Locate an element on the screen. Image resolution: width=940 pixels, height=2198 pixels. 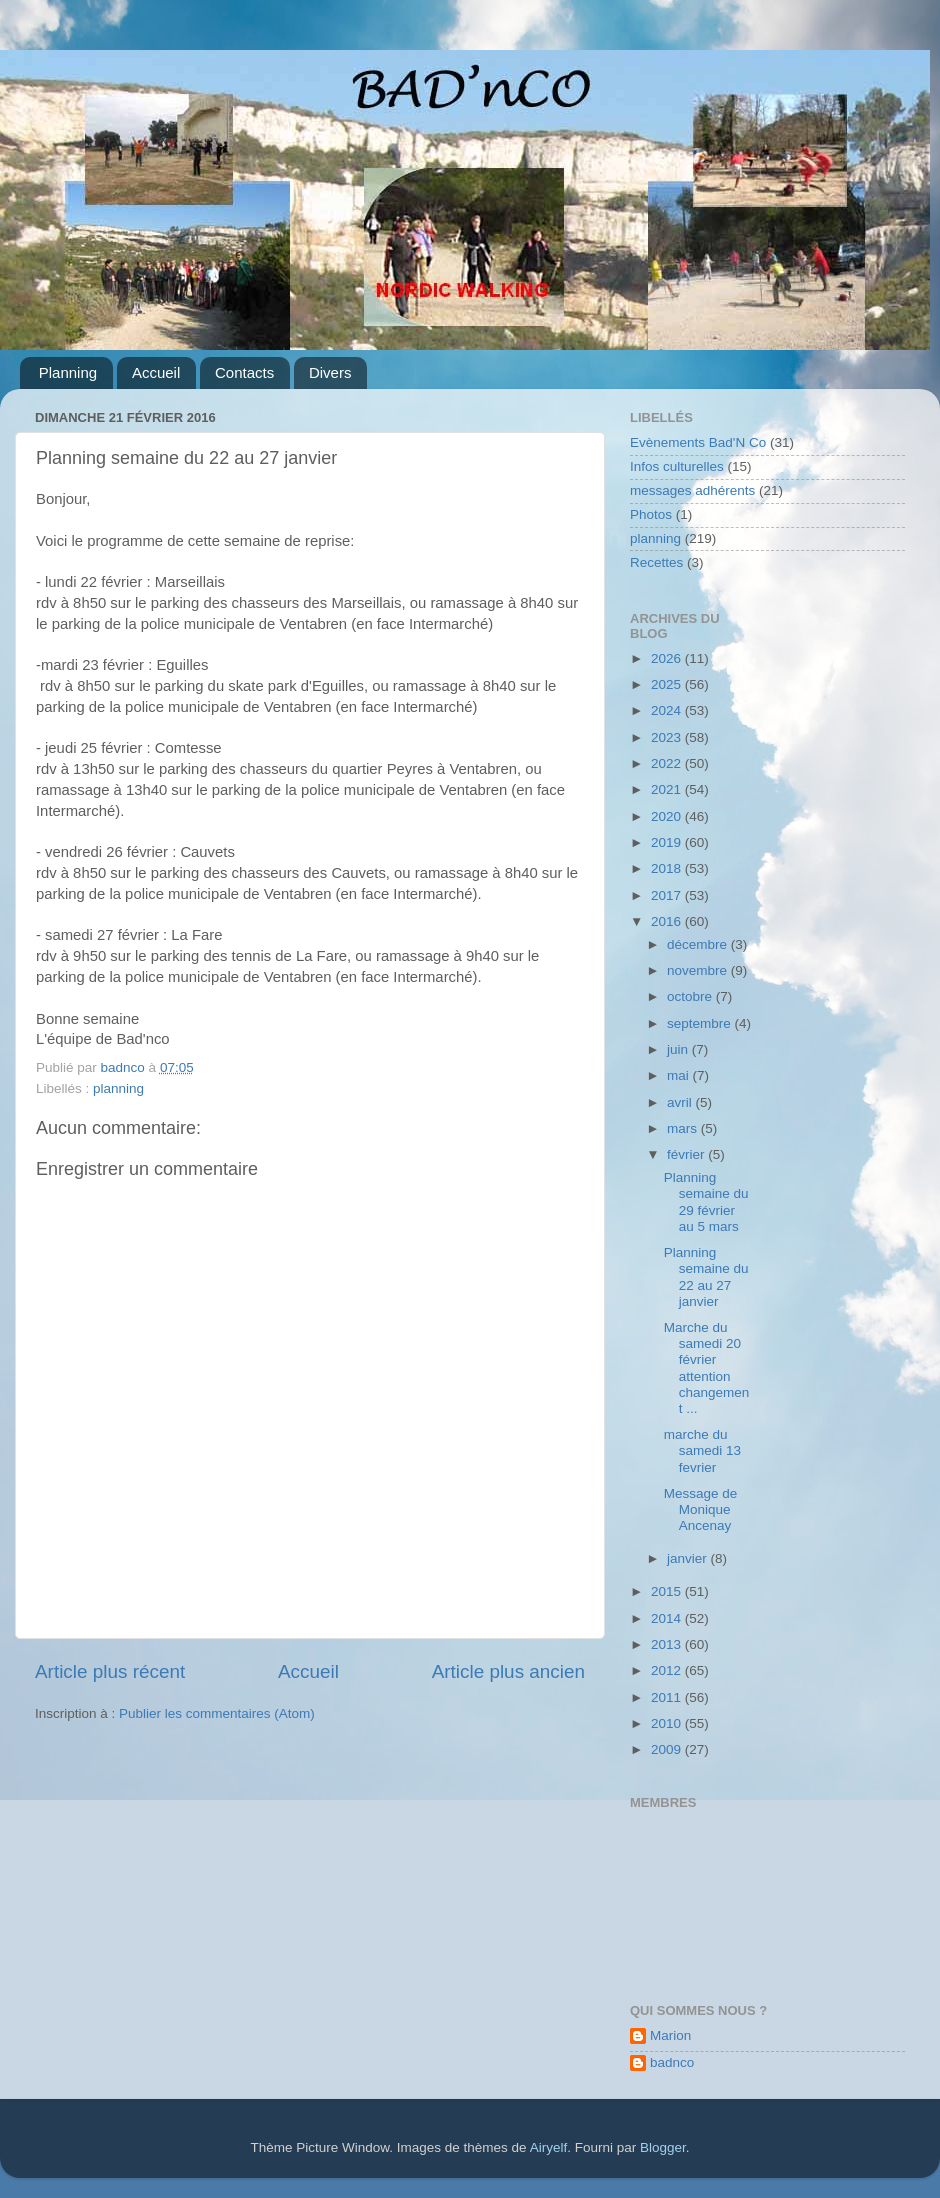
mai is located at coordinates (680, 1075).